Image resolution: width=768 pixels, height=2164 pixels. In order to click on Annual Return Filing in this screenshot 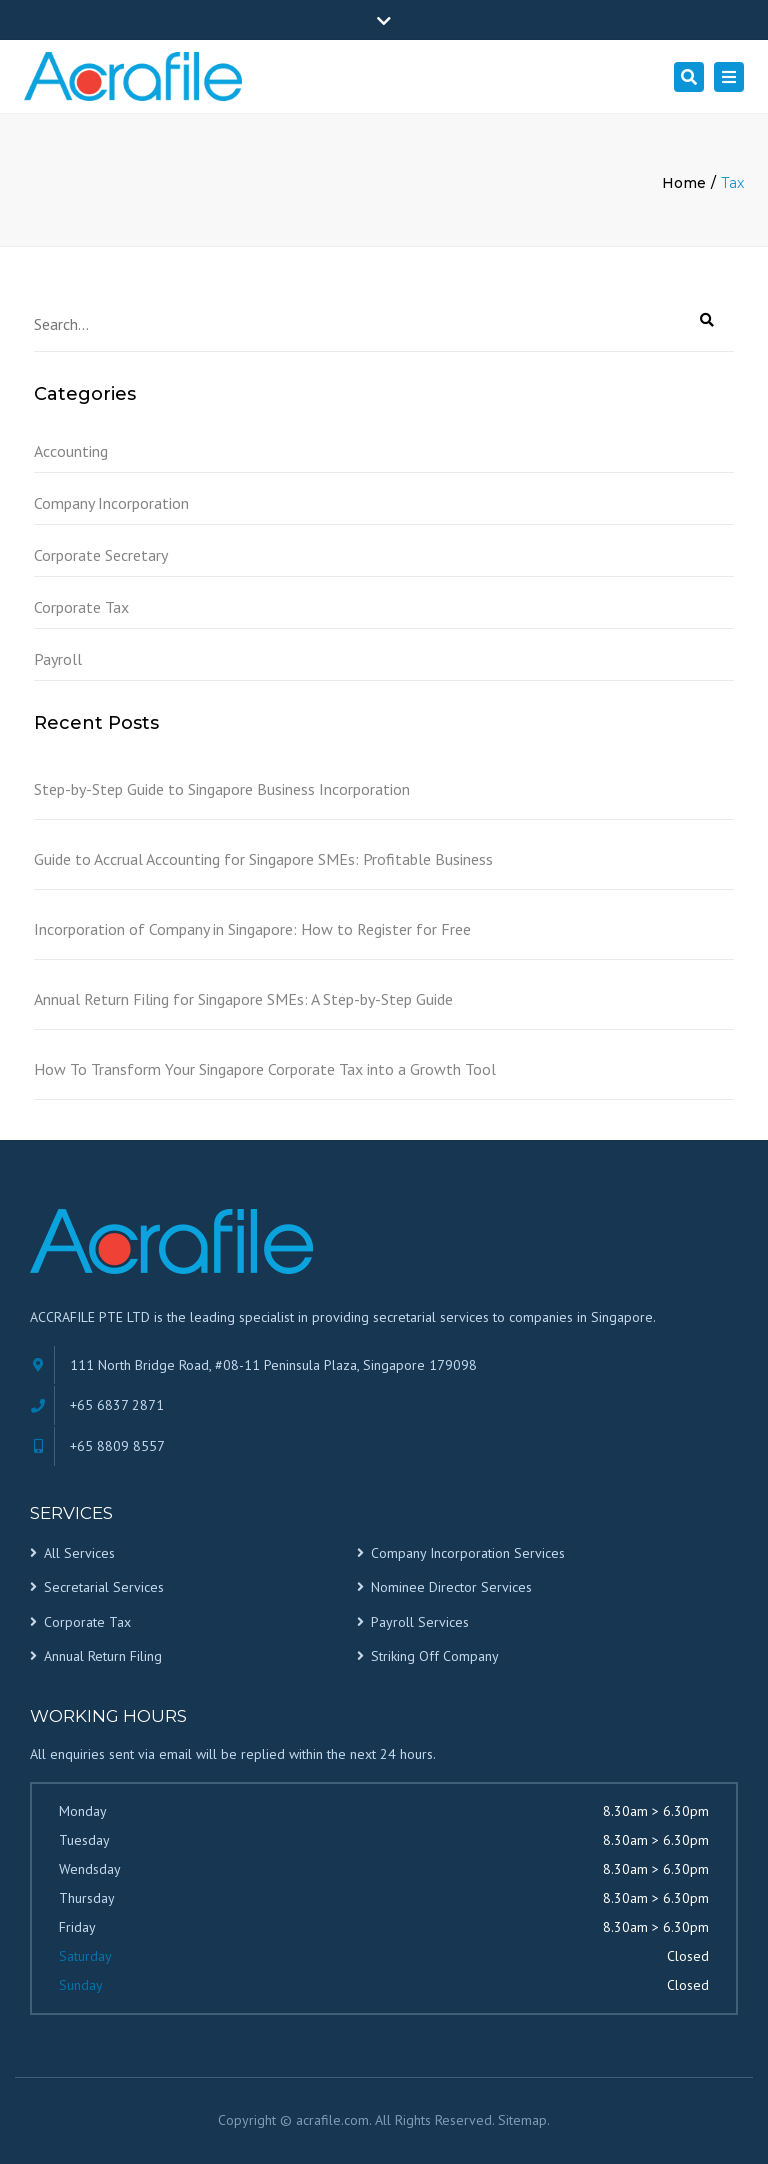, I will do `click(103, 1656)`.